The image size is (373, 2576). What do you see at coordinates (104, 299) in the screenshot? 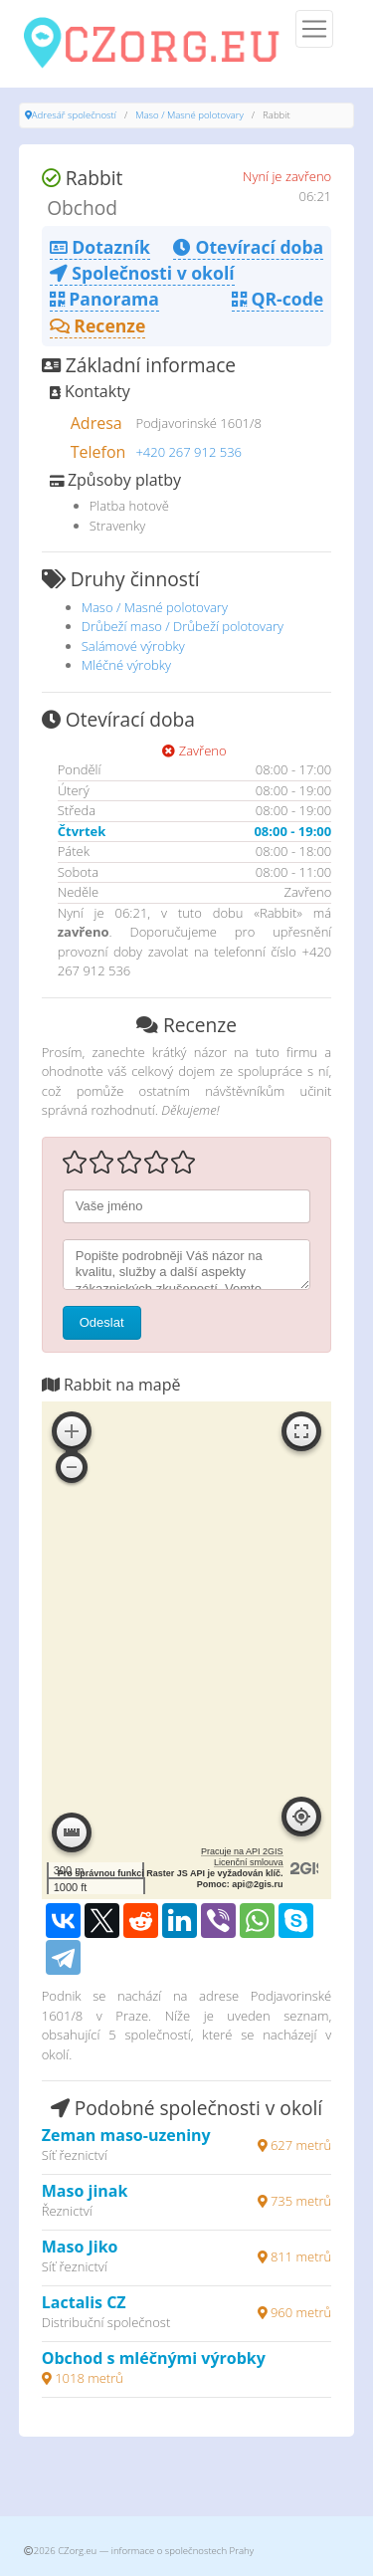
I see `Panorama` at bounding box center [104, 299].